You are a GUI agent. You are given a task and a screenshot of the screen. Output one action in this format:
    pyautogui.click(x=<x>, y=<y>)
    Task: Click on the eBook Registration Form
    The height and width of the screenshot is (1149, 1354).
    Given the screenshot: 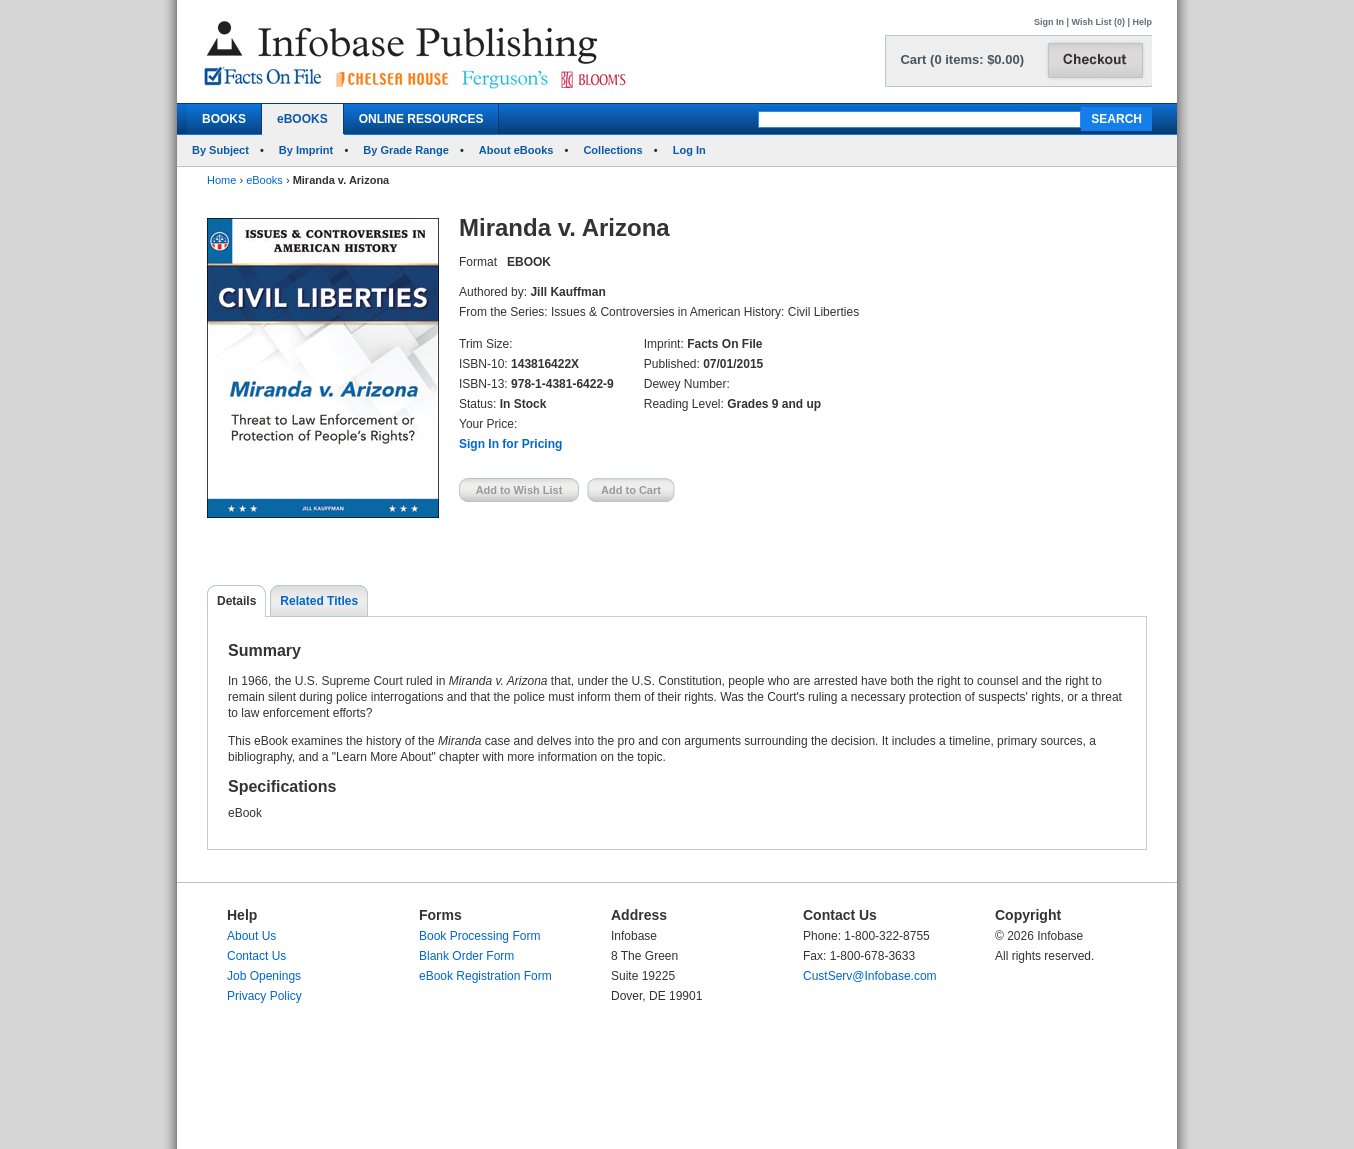 What is the action you would take?
    pyautogui.click(x=485, y=976)
    